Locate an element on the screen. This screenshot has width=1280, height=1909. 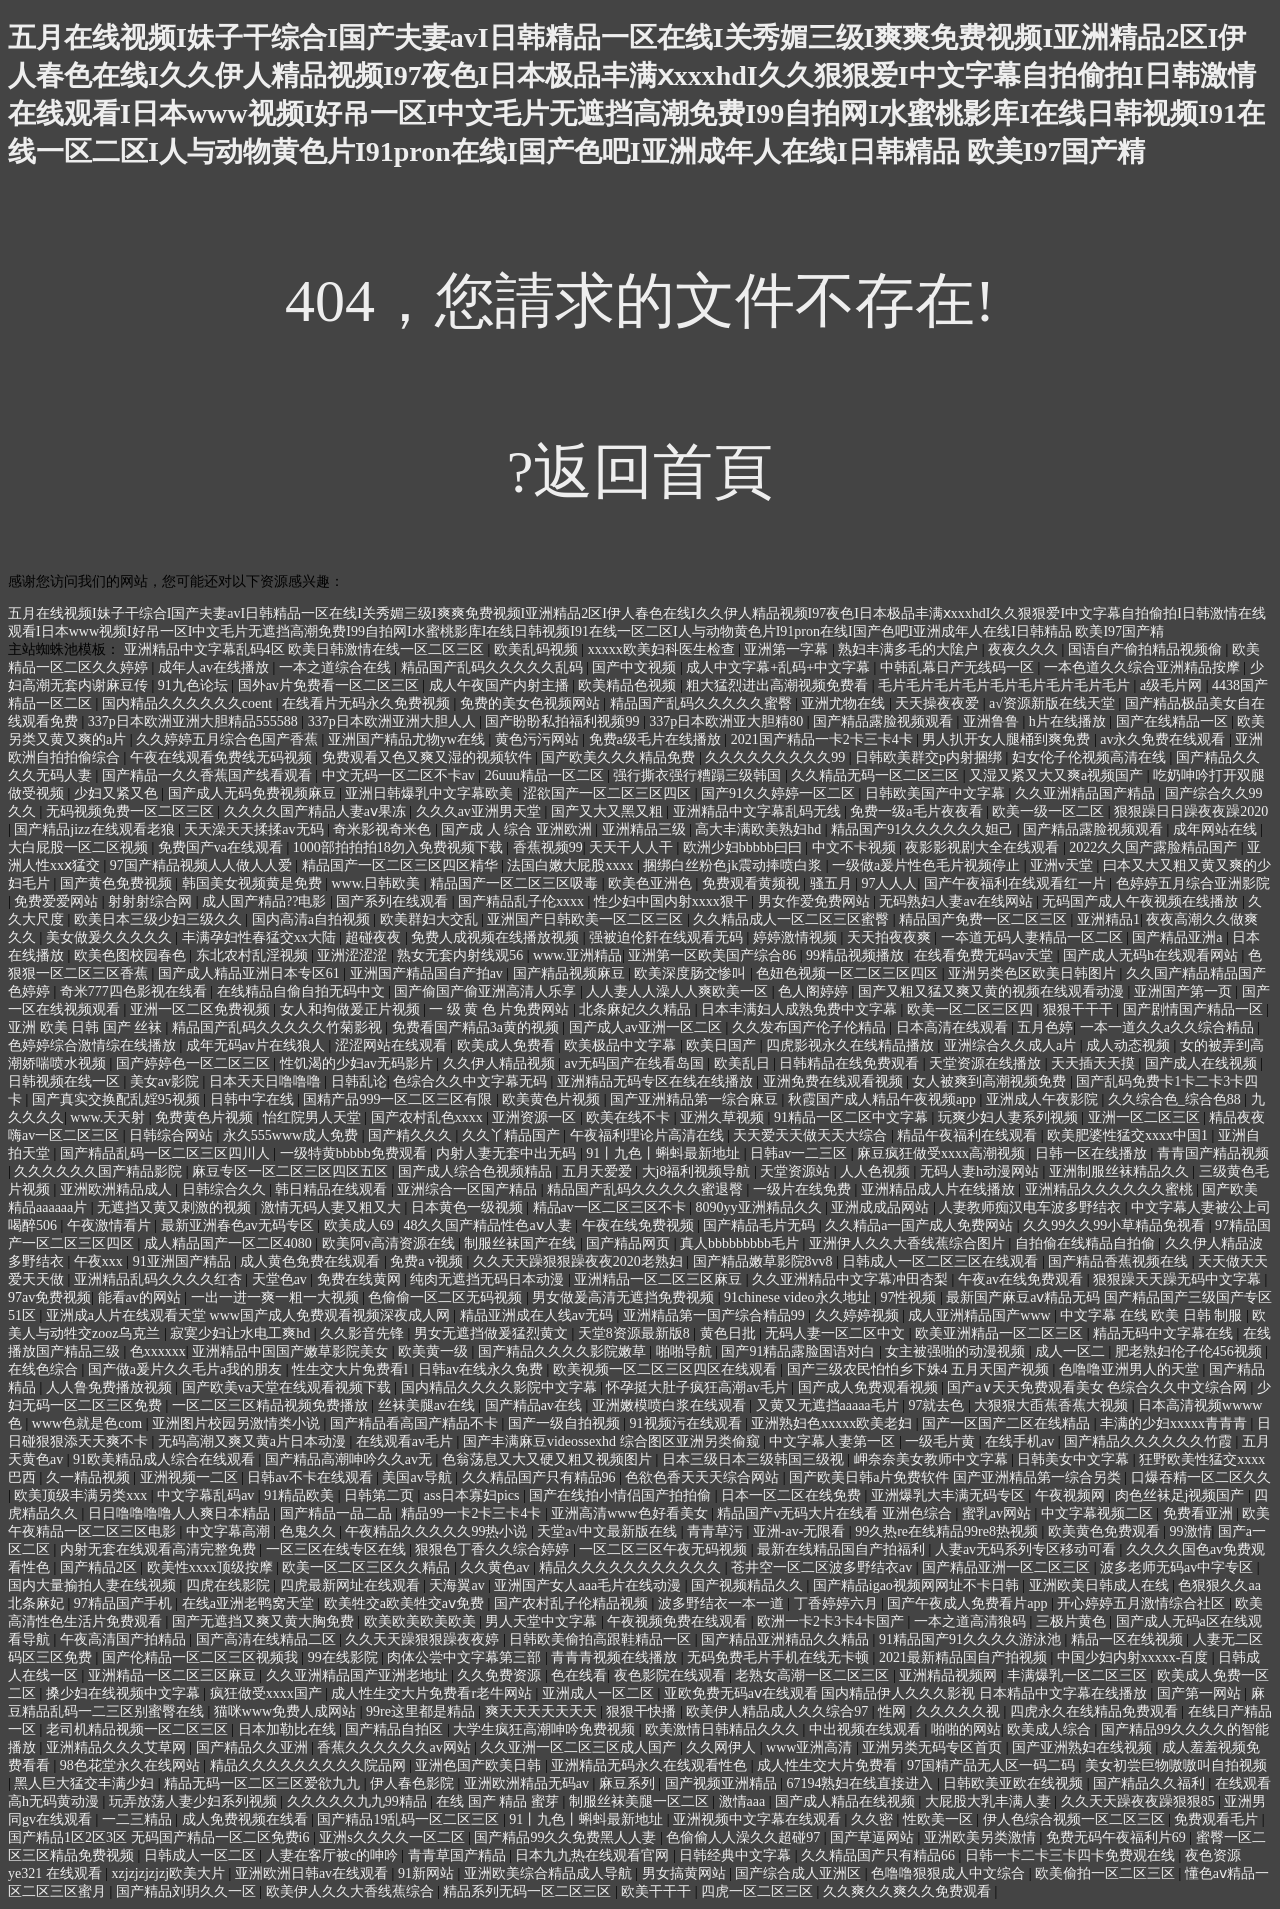
天堂色av is located at coordinates (281, 1279).